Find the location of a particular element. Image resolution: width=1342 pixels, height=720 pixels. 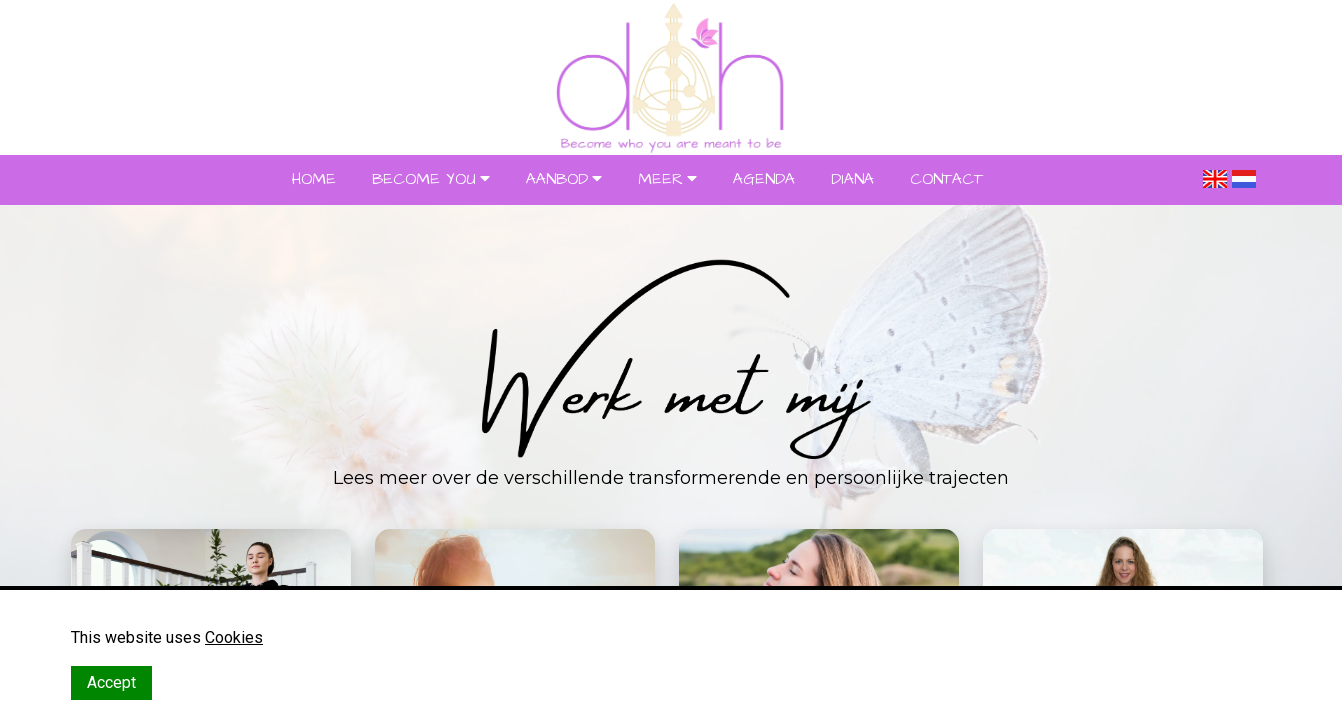

DIANA is located at coordinates (852, 179).